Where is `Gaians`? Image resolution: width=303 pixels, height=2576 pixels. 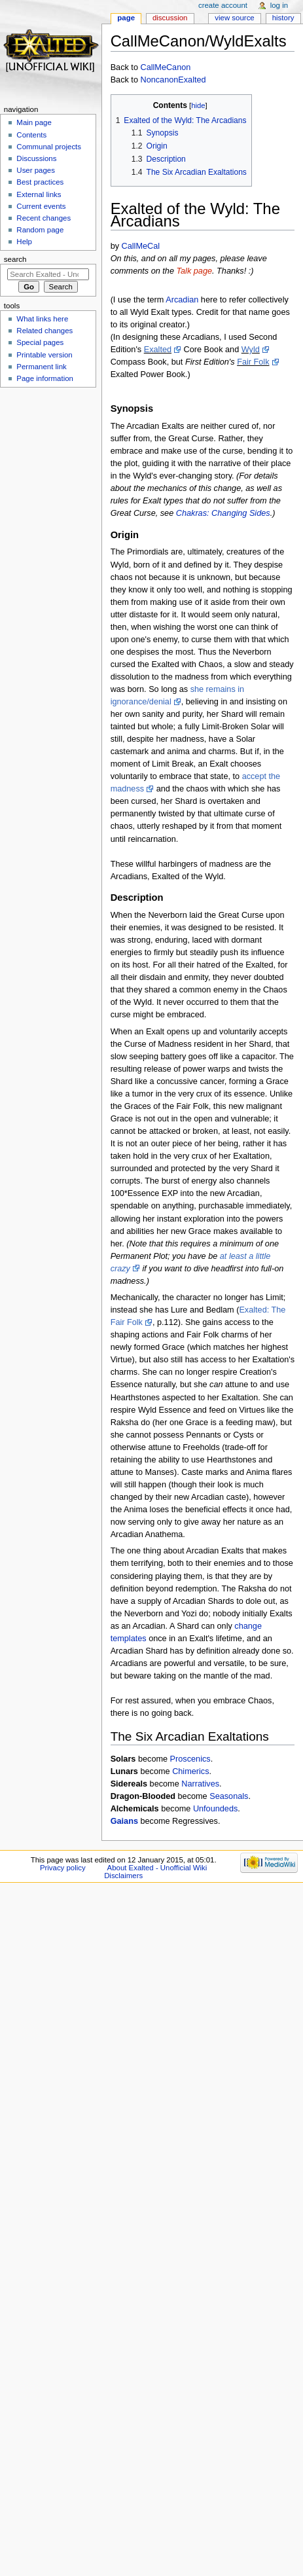 Gaians is located at coordinates (124, 1821).